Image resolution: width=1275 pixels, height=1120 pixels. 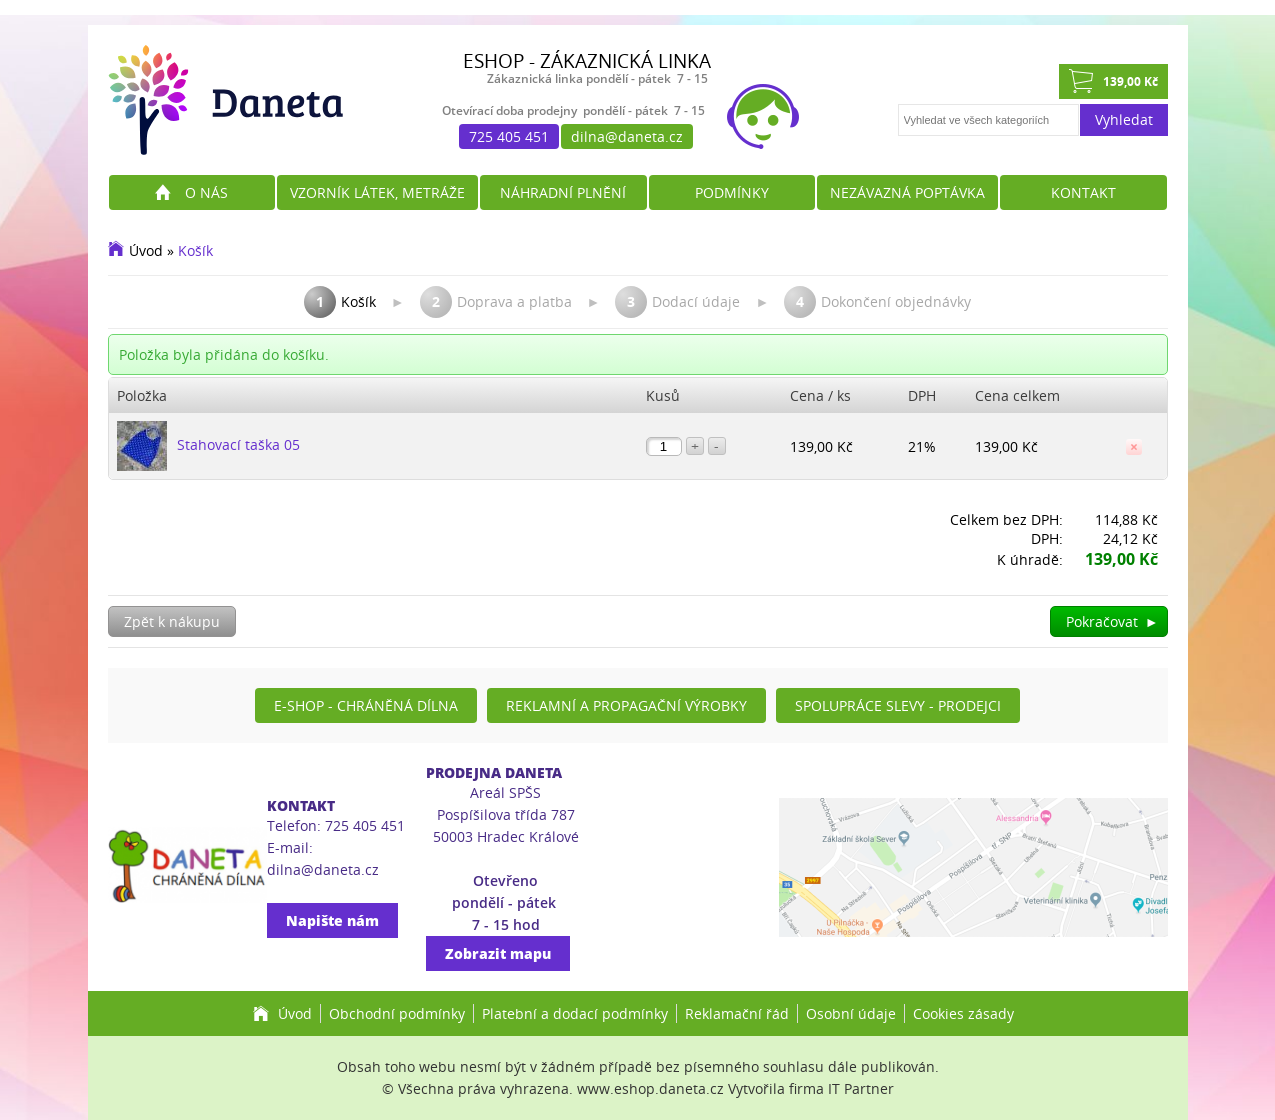 What do you see at coordinates (195, 250) in the screenshot?
I see `Košík` at bounding box center [195, 250].